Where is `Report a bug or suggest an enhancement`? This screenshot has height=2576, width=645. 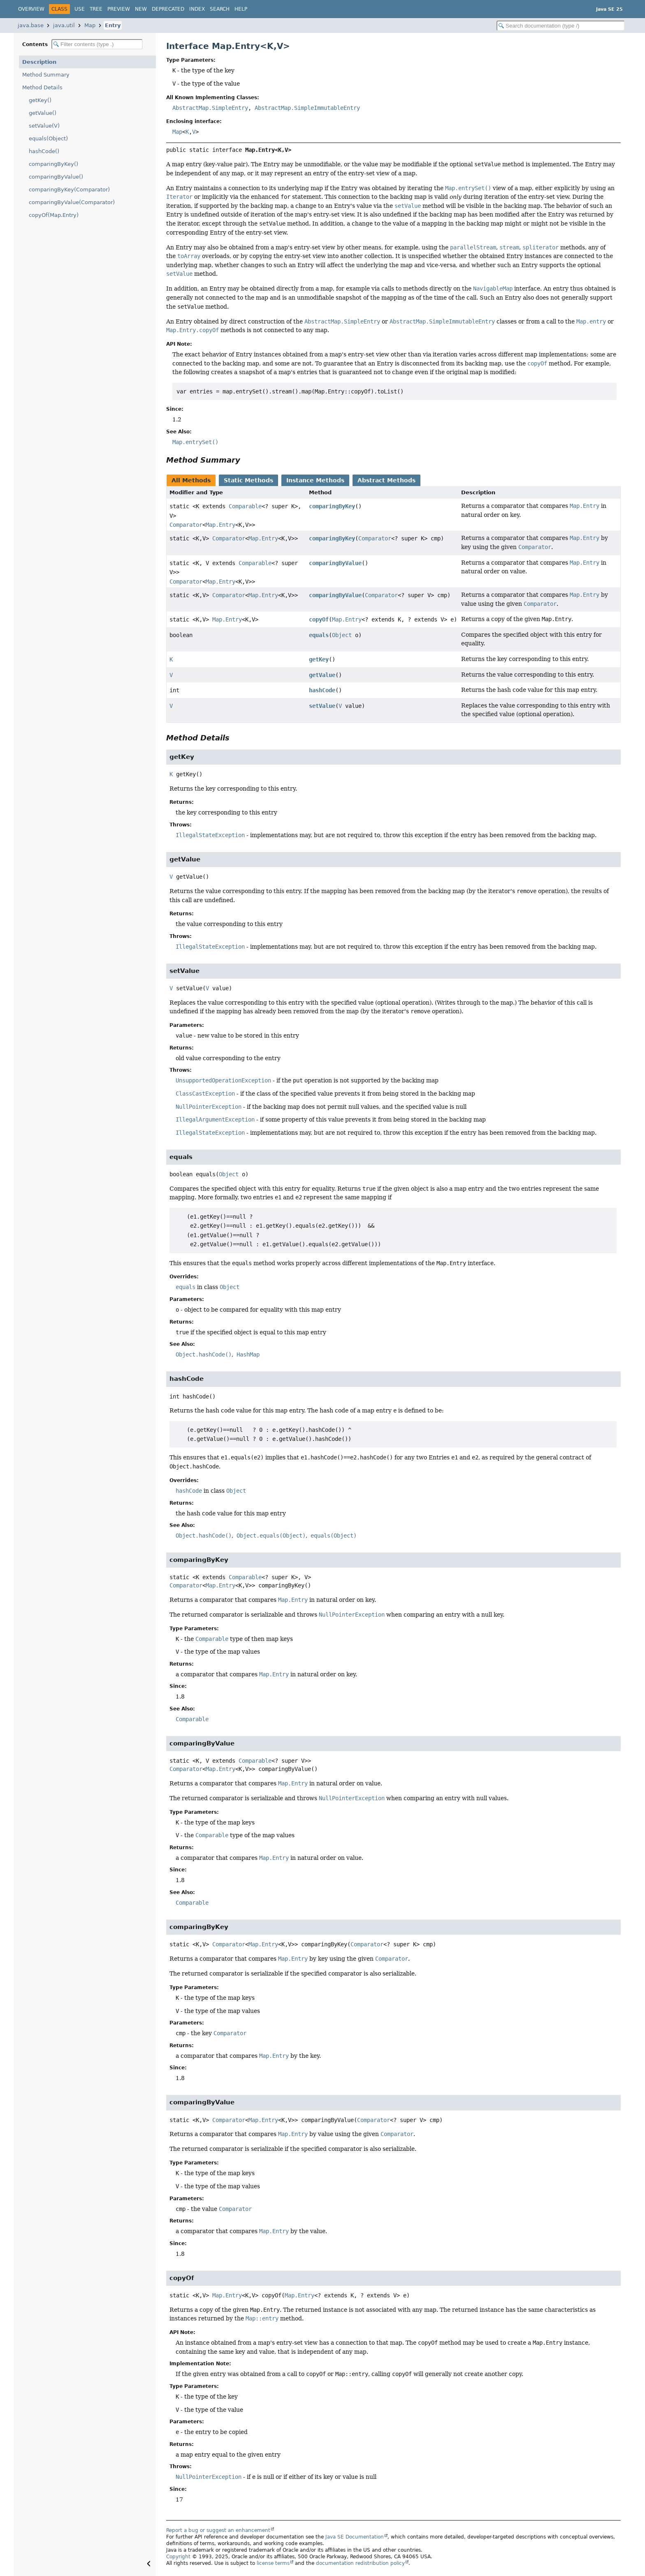 Report a bug or suggest an enhancement is located at coordinates (218, 2530).